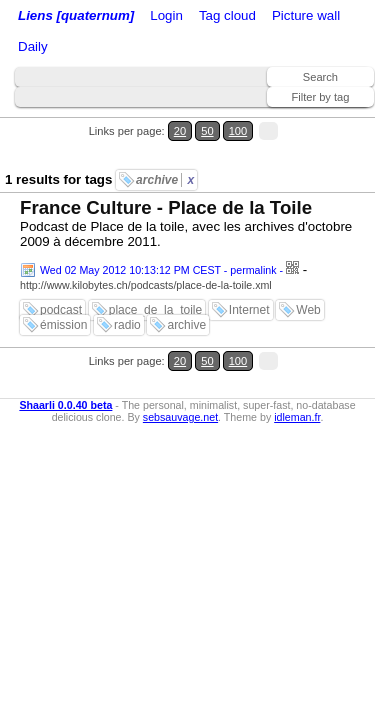  I want to click on 100, so click(238, 131).